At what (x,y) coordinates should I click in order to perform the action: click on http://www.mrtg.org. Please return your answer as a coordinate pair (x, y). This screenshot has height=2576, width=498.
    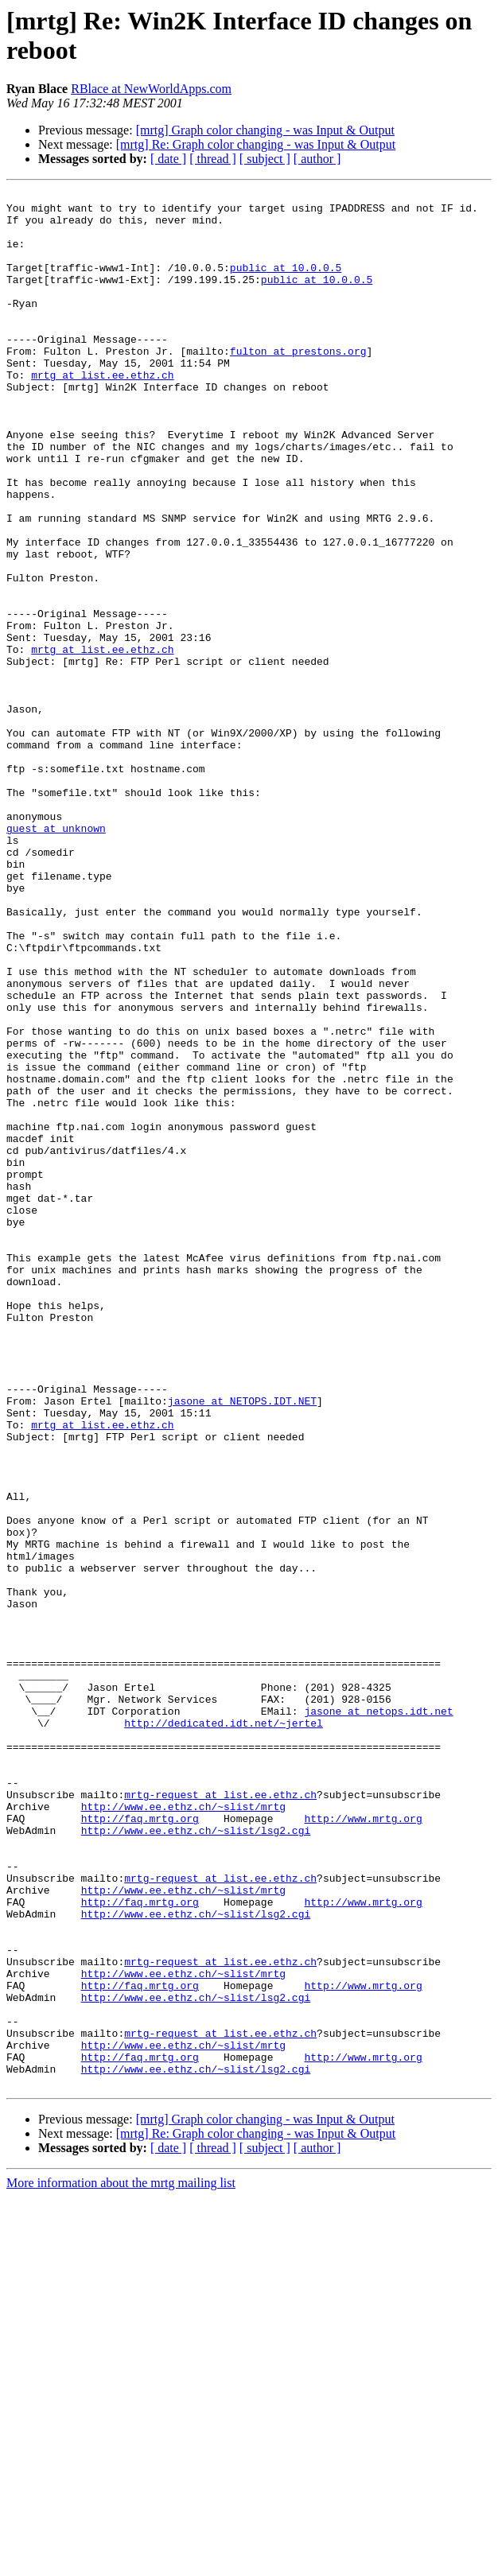
    Looking at the image, I should click on (363, 2145).